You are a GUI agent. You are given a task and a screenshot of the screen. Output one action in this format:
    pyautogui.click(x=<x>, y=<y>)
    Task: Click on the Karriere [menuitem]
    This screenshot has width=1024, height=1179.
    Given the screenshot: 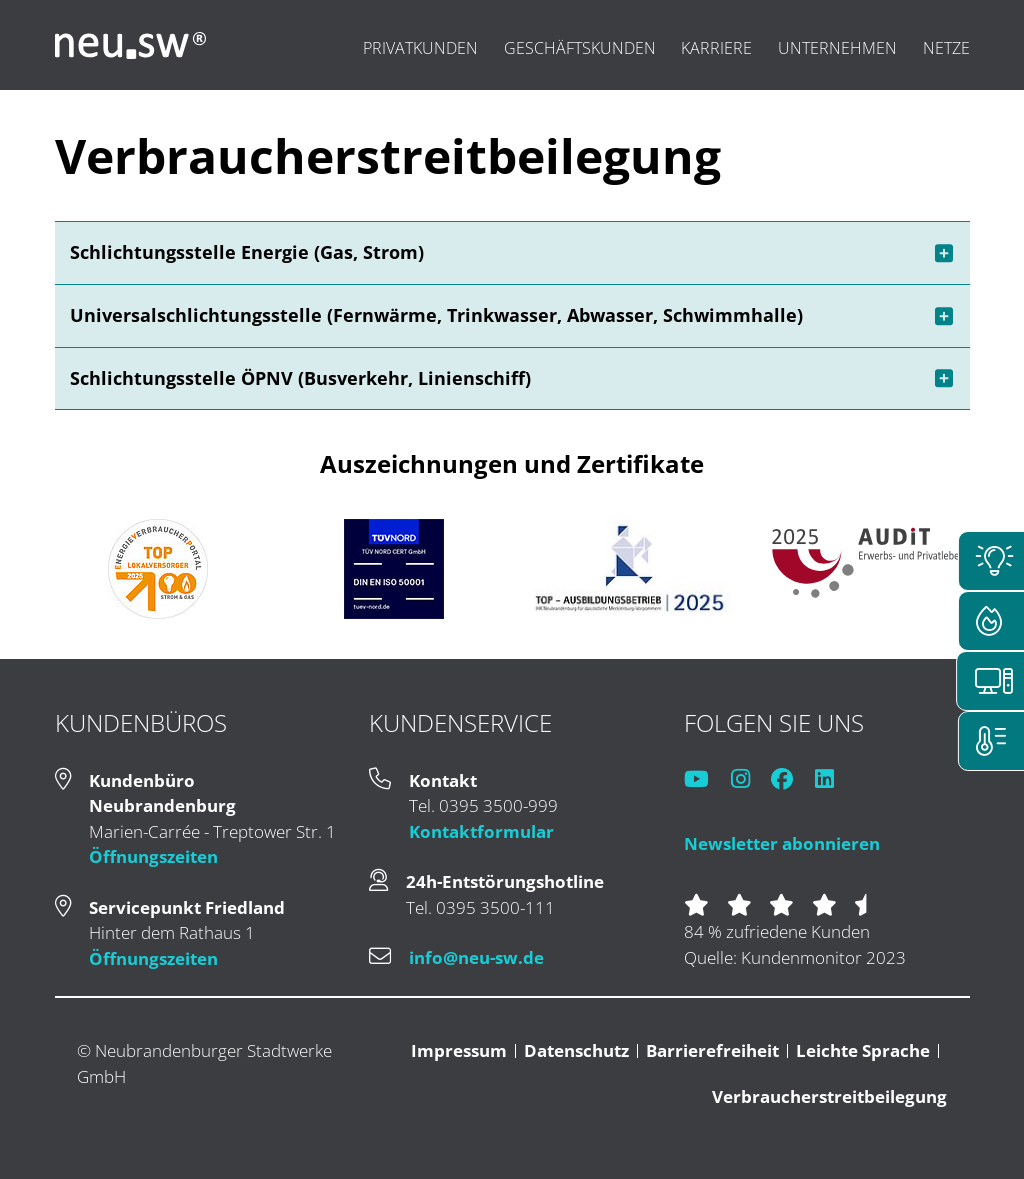 What is the action you would take?
    pyautogui.click(x=716, y=48)
    